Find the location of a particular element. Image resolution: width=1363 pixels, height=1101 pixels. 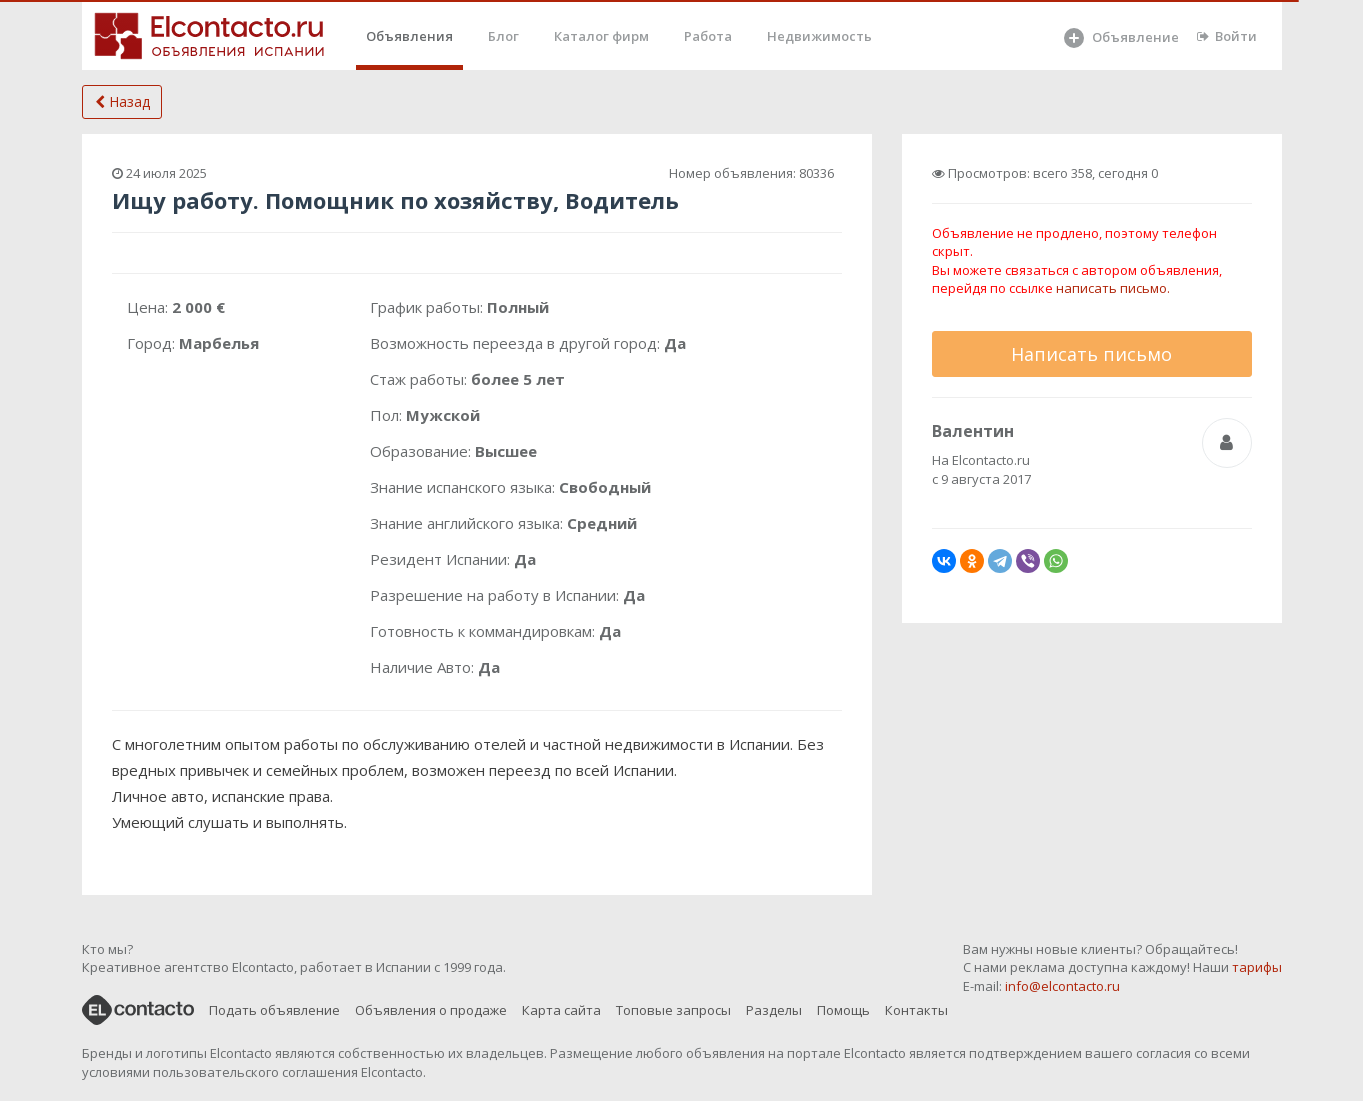

Назад is located at coordinates (122, 101).